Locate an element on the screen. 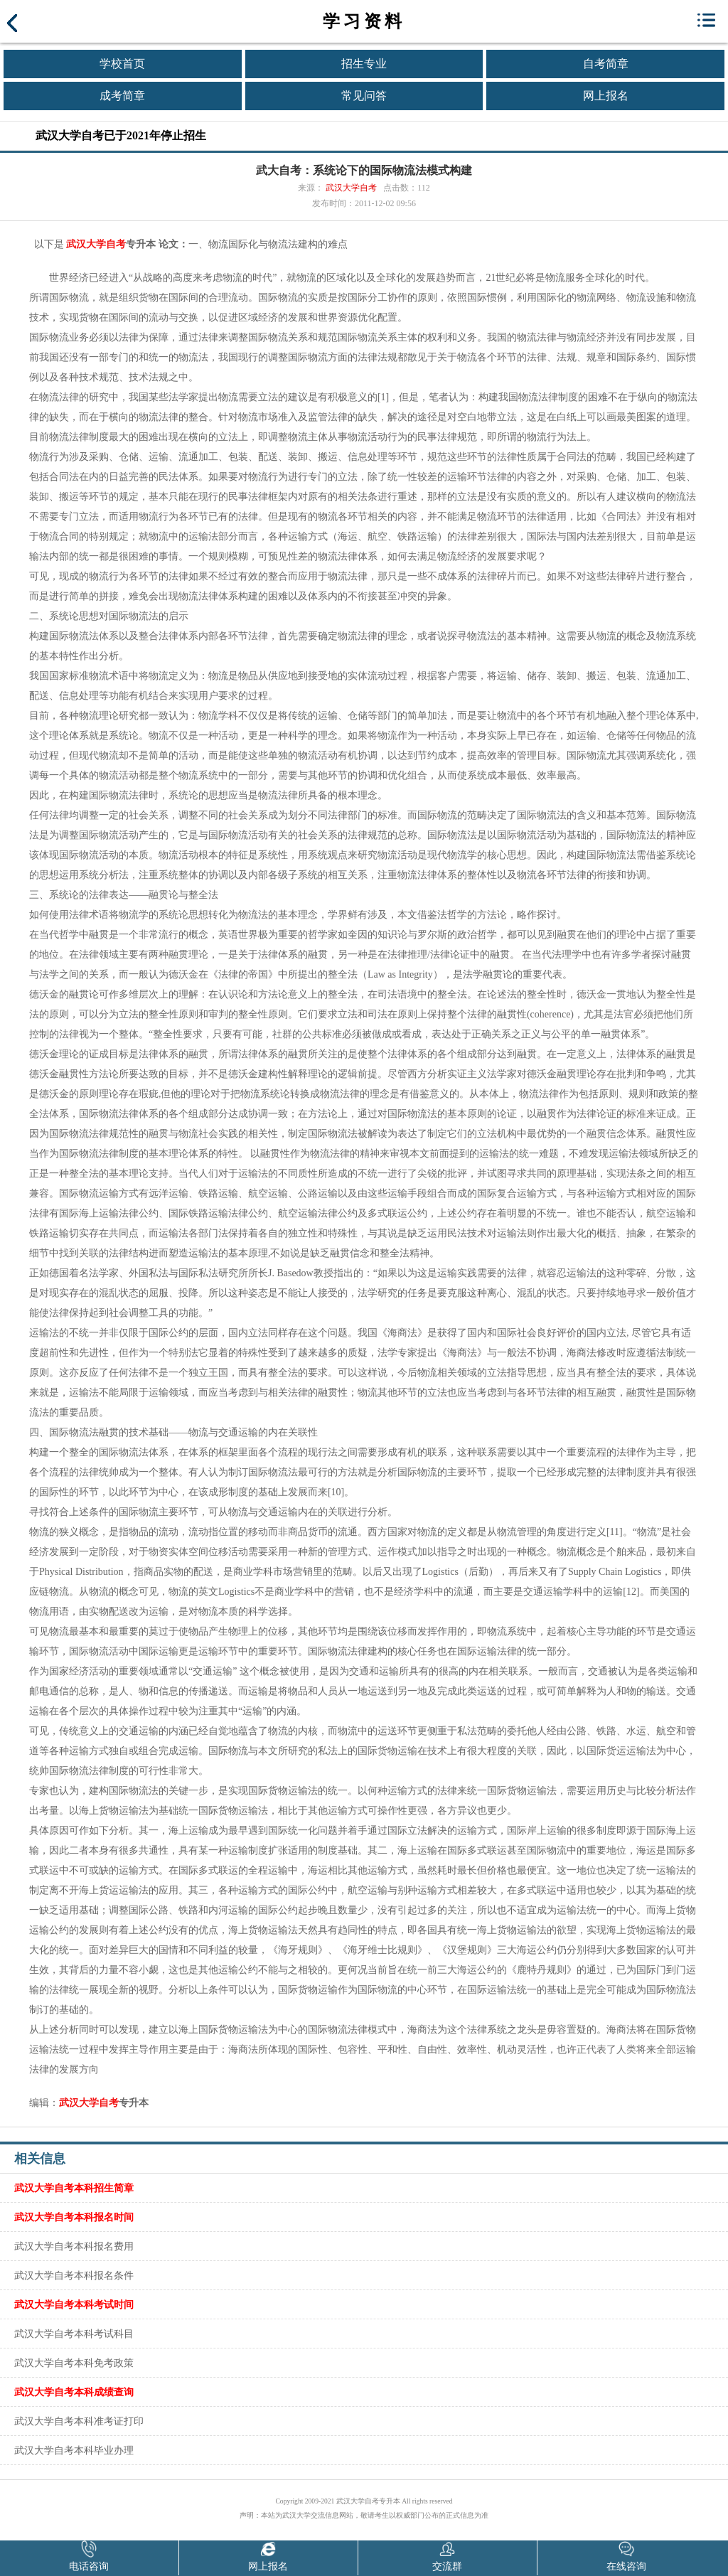 This screenshot has width=728, height=2576. 武汉大学自考已于2021年停止招生 is located at coordinates (121, 135).